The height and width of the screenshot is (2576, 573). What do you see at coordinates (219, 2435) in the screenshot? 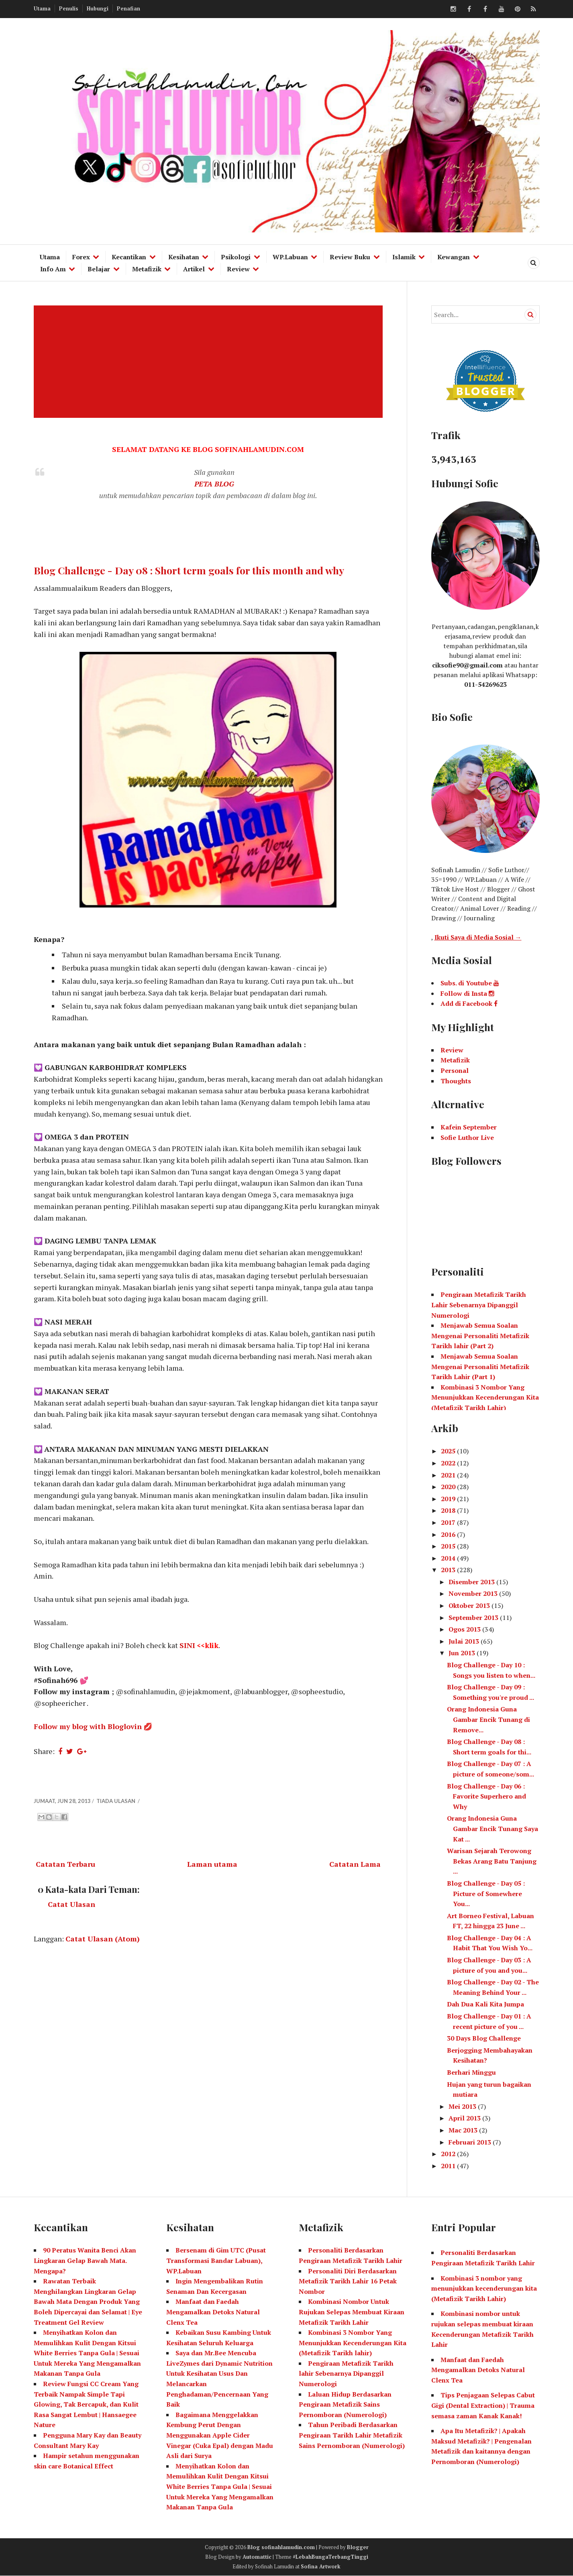
I see `Bagaimana Menggelakkan Kembung Perut Dengan Menggunakan Apple Cider Vinegar (Cuka Epal) dengan Madu Asli dari Surya` at bounding box center [219, 2435].